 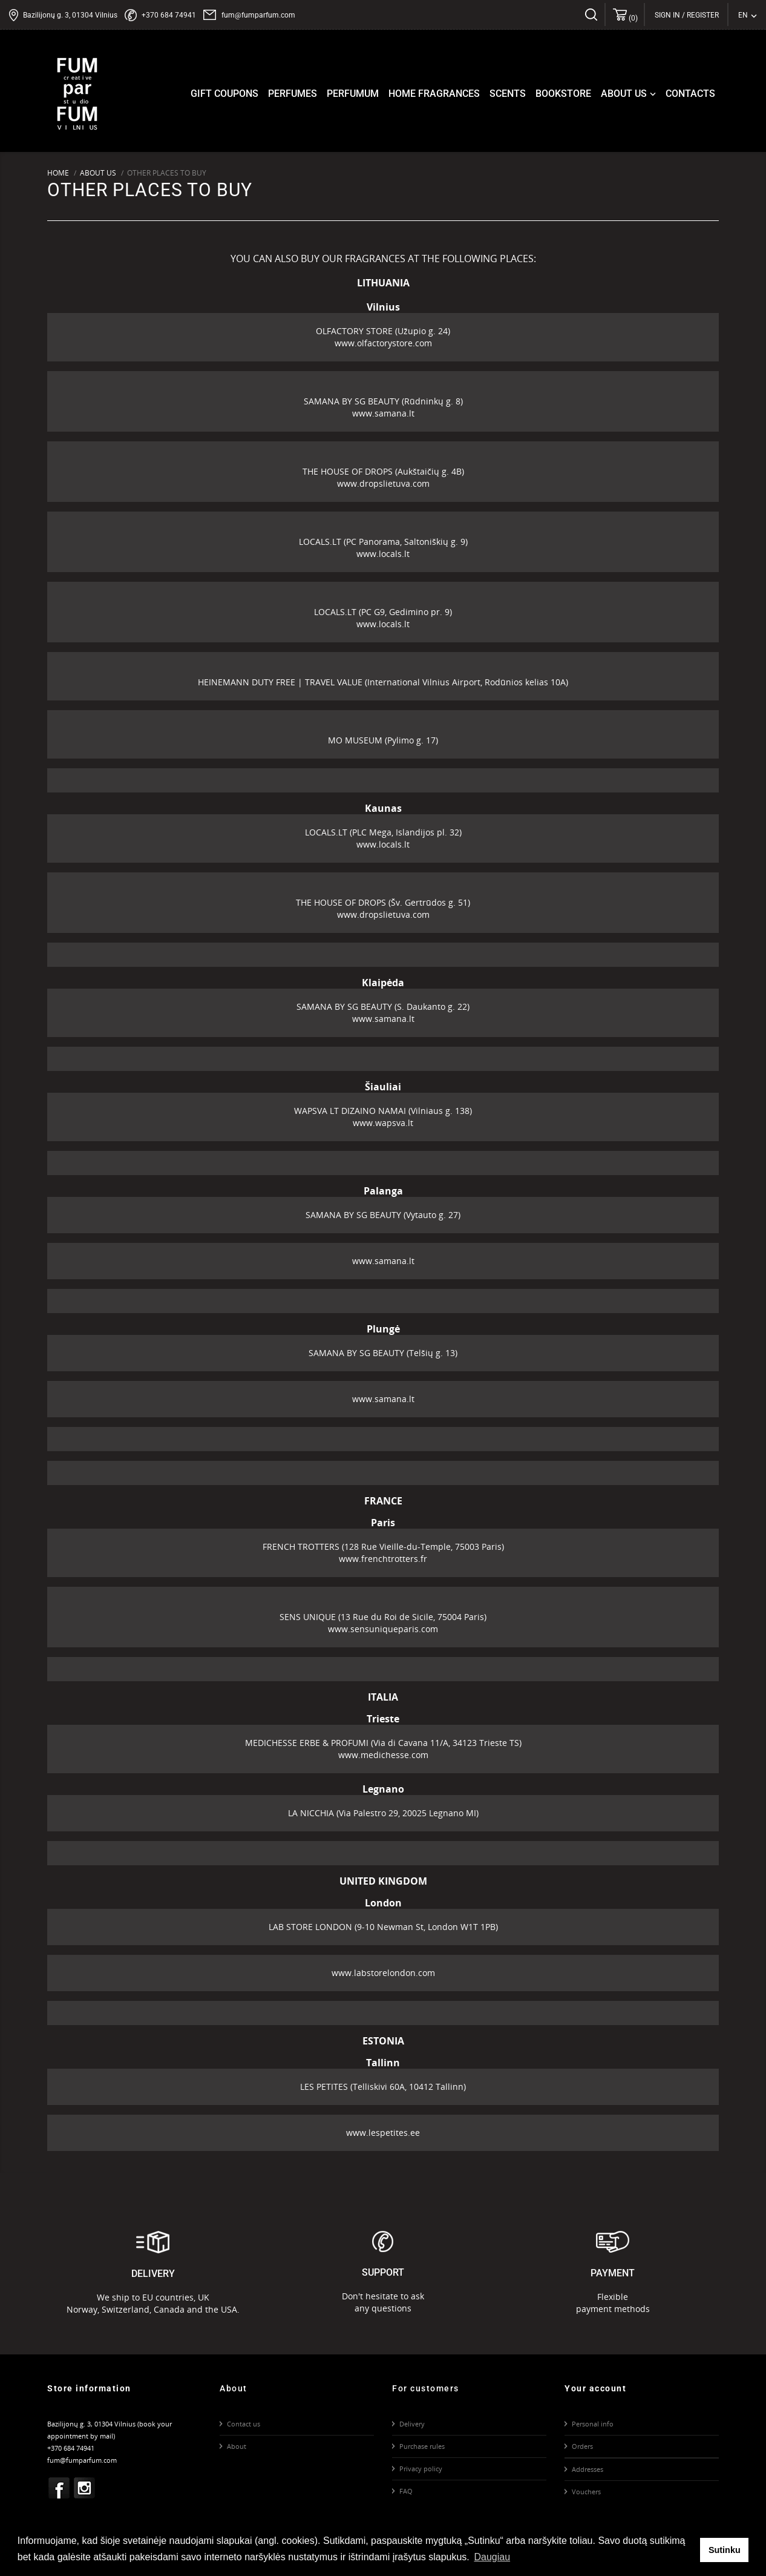 What do you see at coordinates (406, 2490) in the screenshot?
I see `FAQ` at bounding box center [406, 2490].